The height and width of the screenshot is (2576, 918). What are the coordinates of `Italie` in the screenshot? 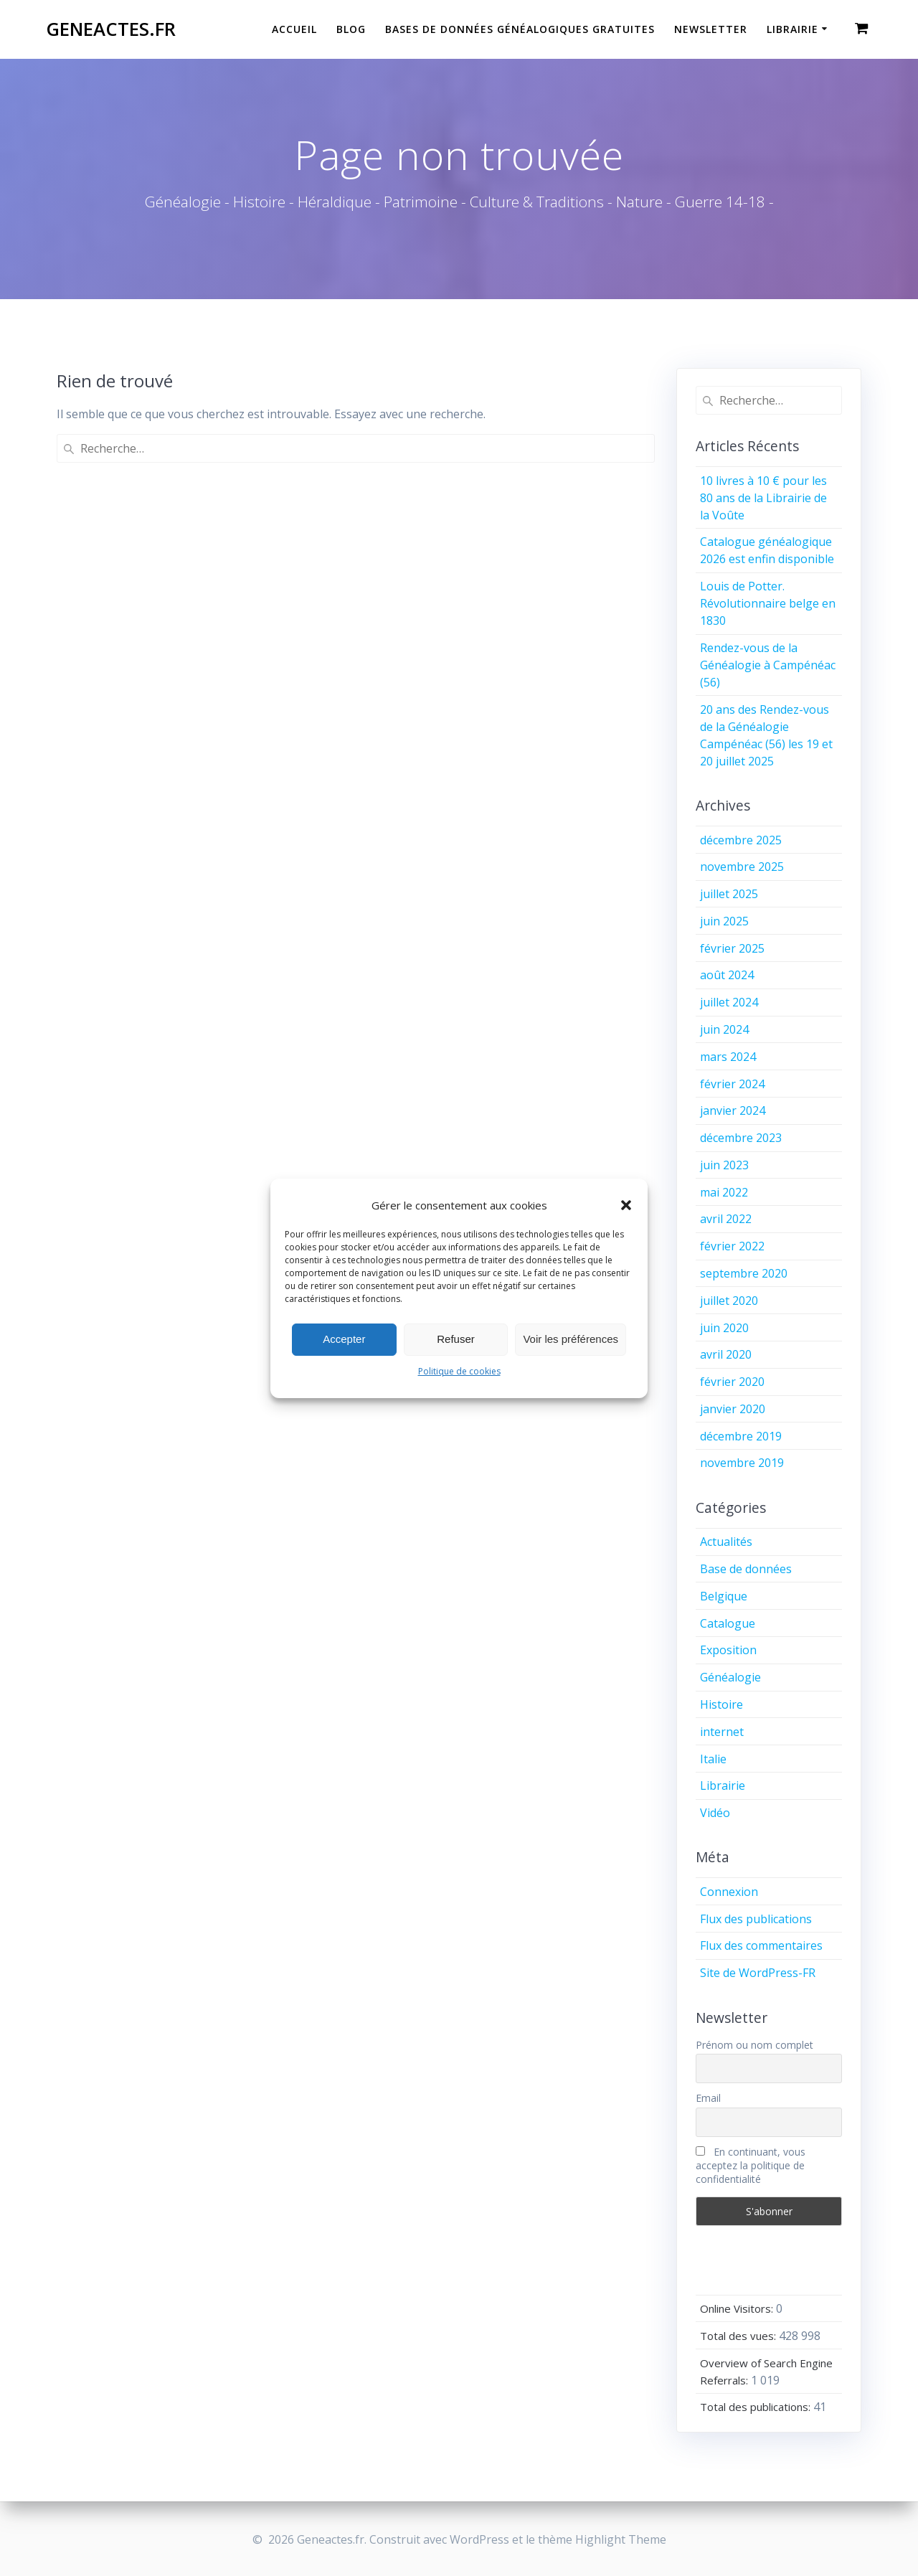 It's located at (713, 1759).